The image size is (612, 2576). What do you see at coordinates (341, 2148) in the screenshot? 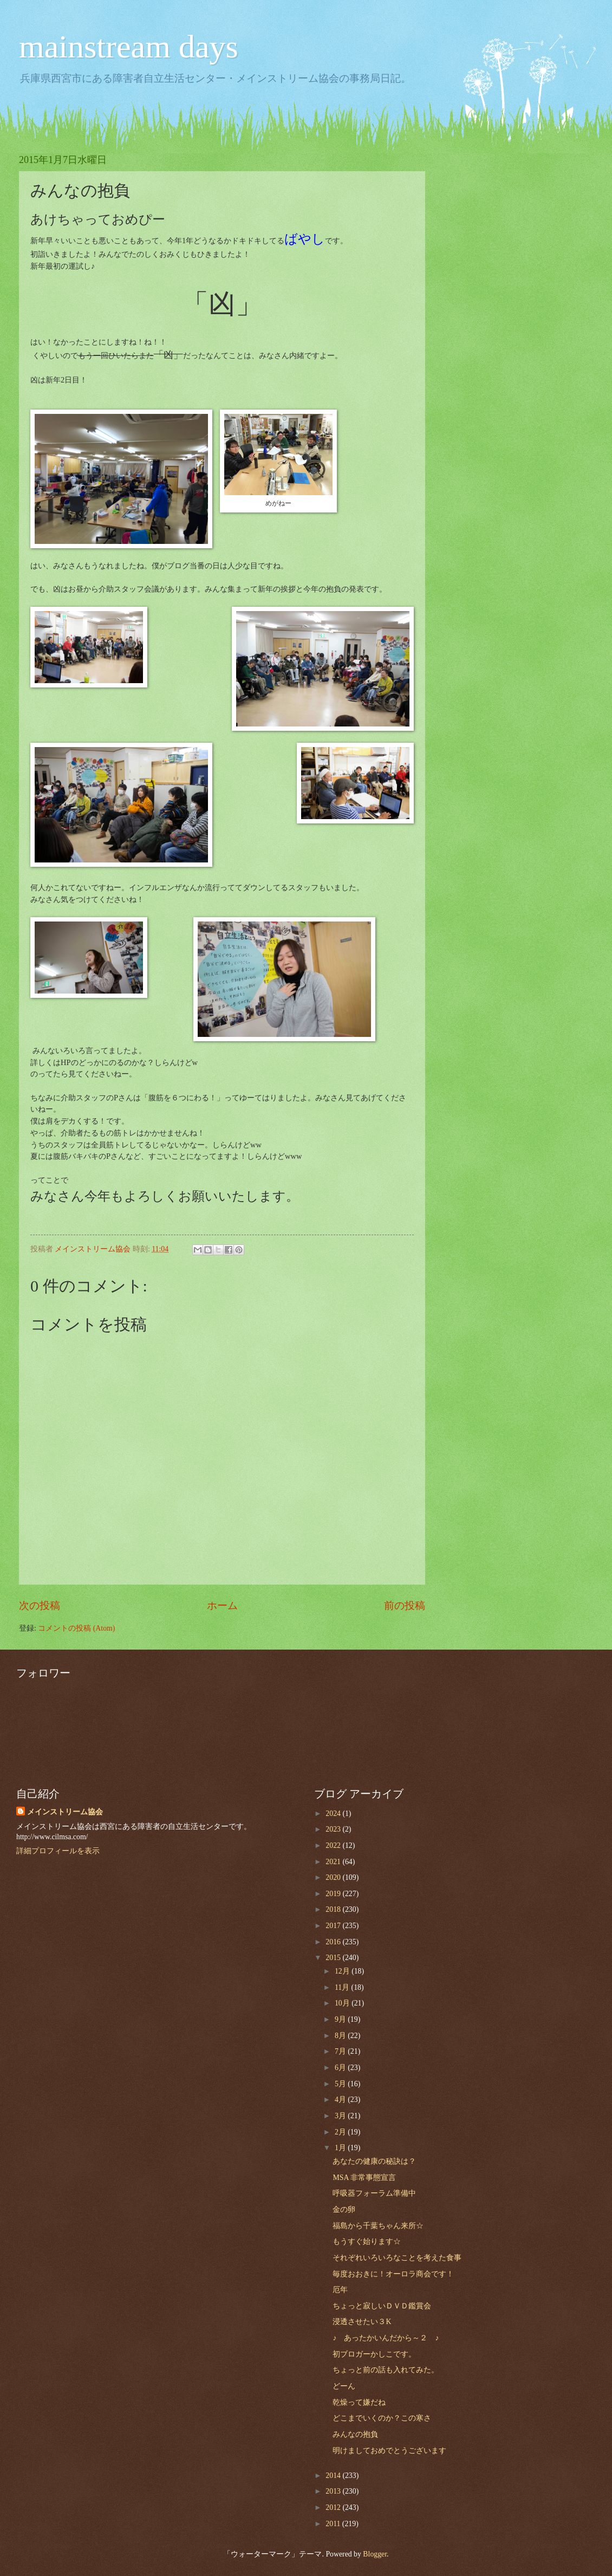
I see `1月` at bounding box center [341, 2148].